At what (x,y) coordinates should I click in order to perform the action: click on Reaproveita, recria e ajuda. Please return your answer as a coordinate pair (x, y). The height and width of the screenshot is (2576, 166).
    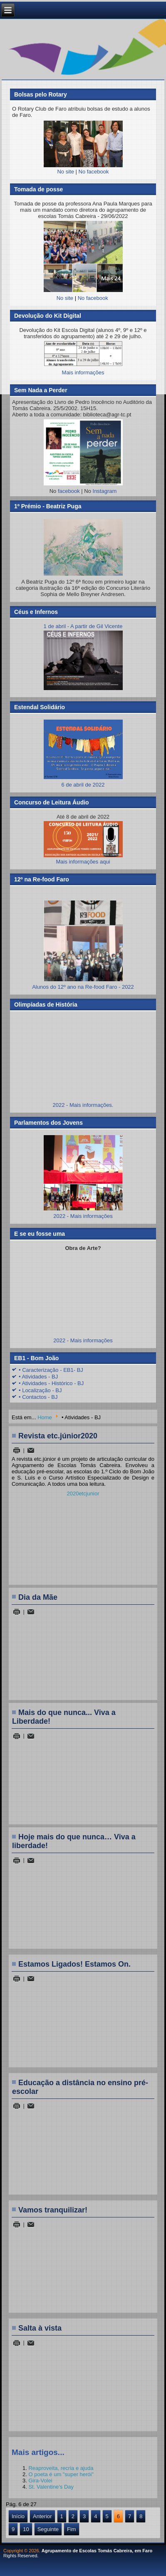
    Looking at the image, I should click on (60, 2468).